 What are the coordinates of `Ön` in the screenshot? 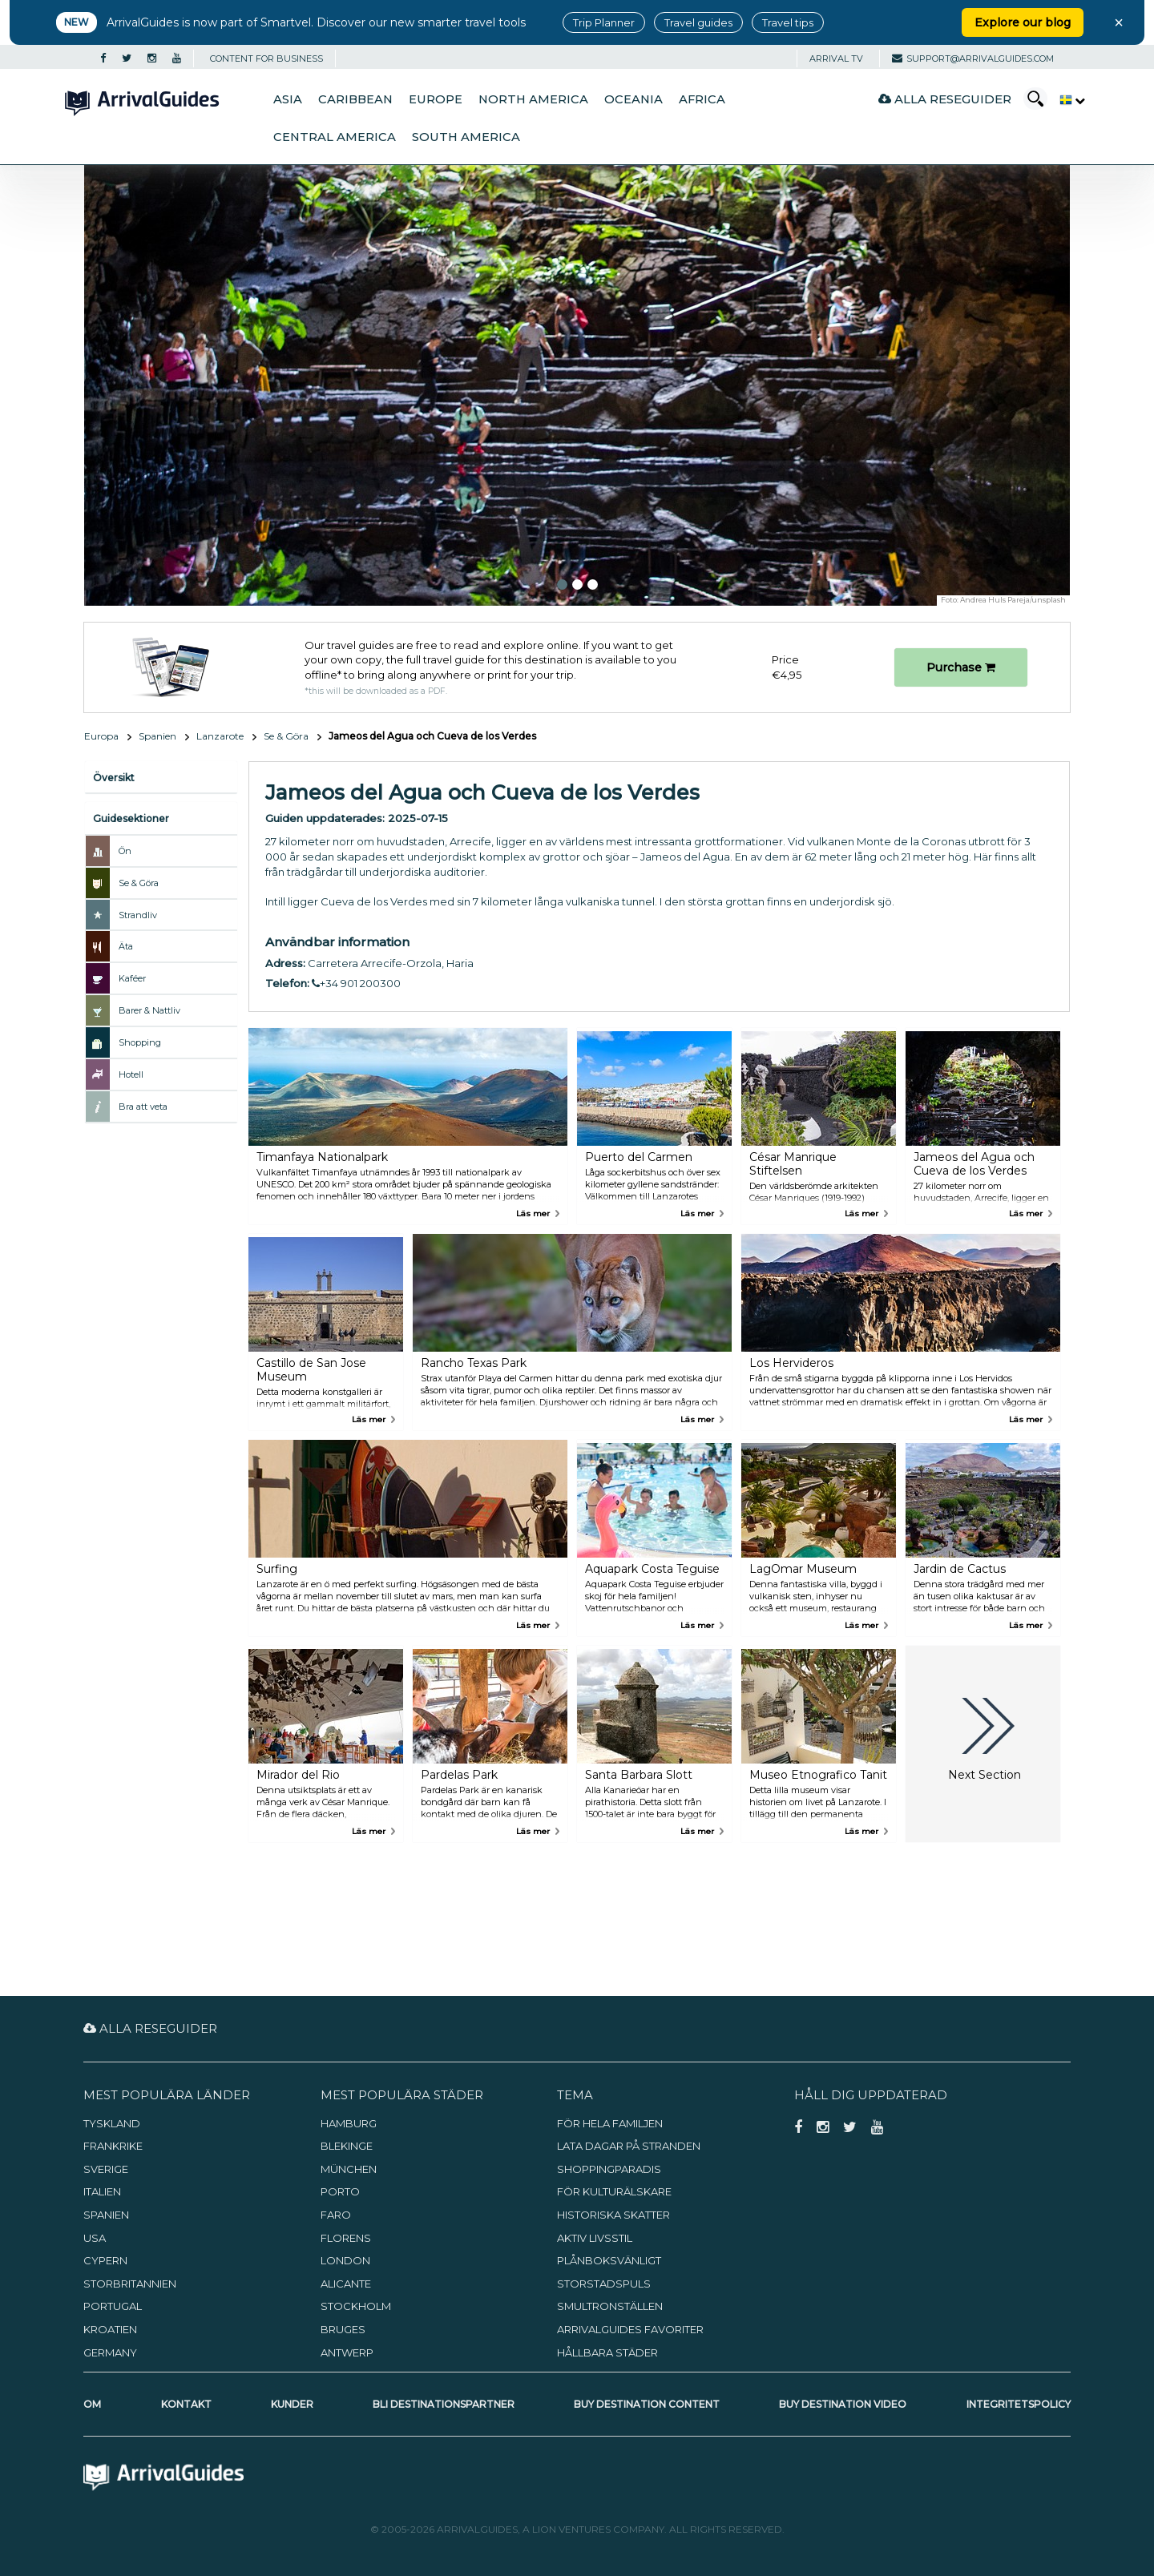 It's located at (125, 851).